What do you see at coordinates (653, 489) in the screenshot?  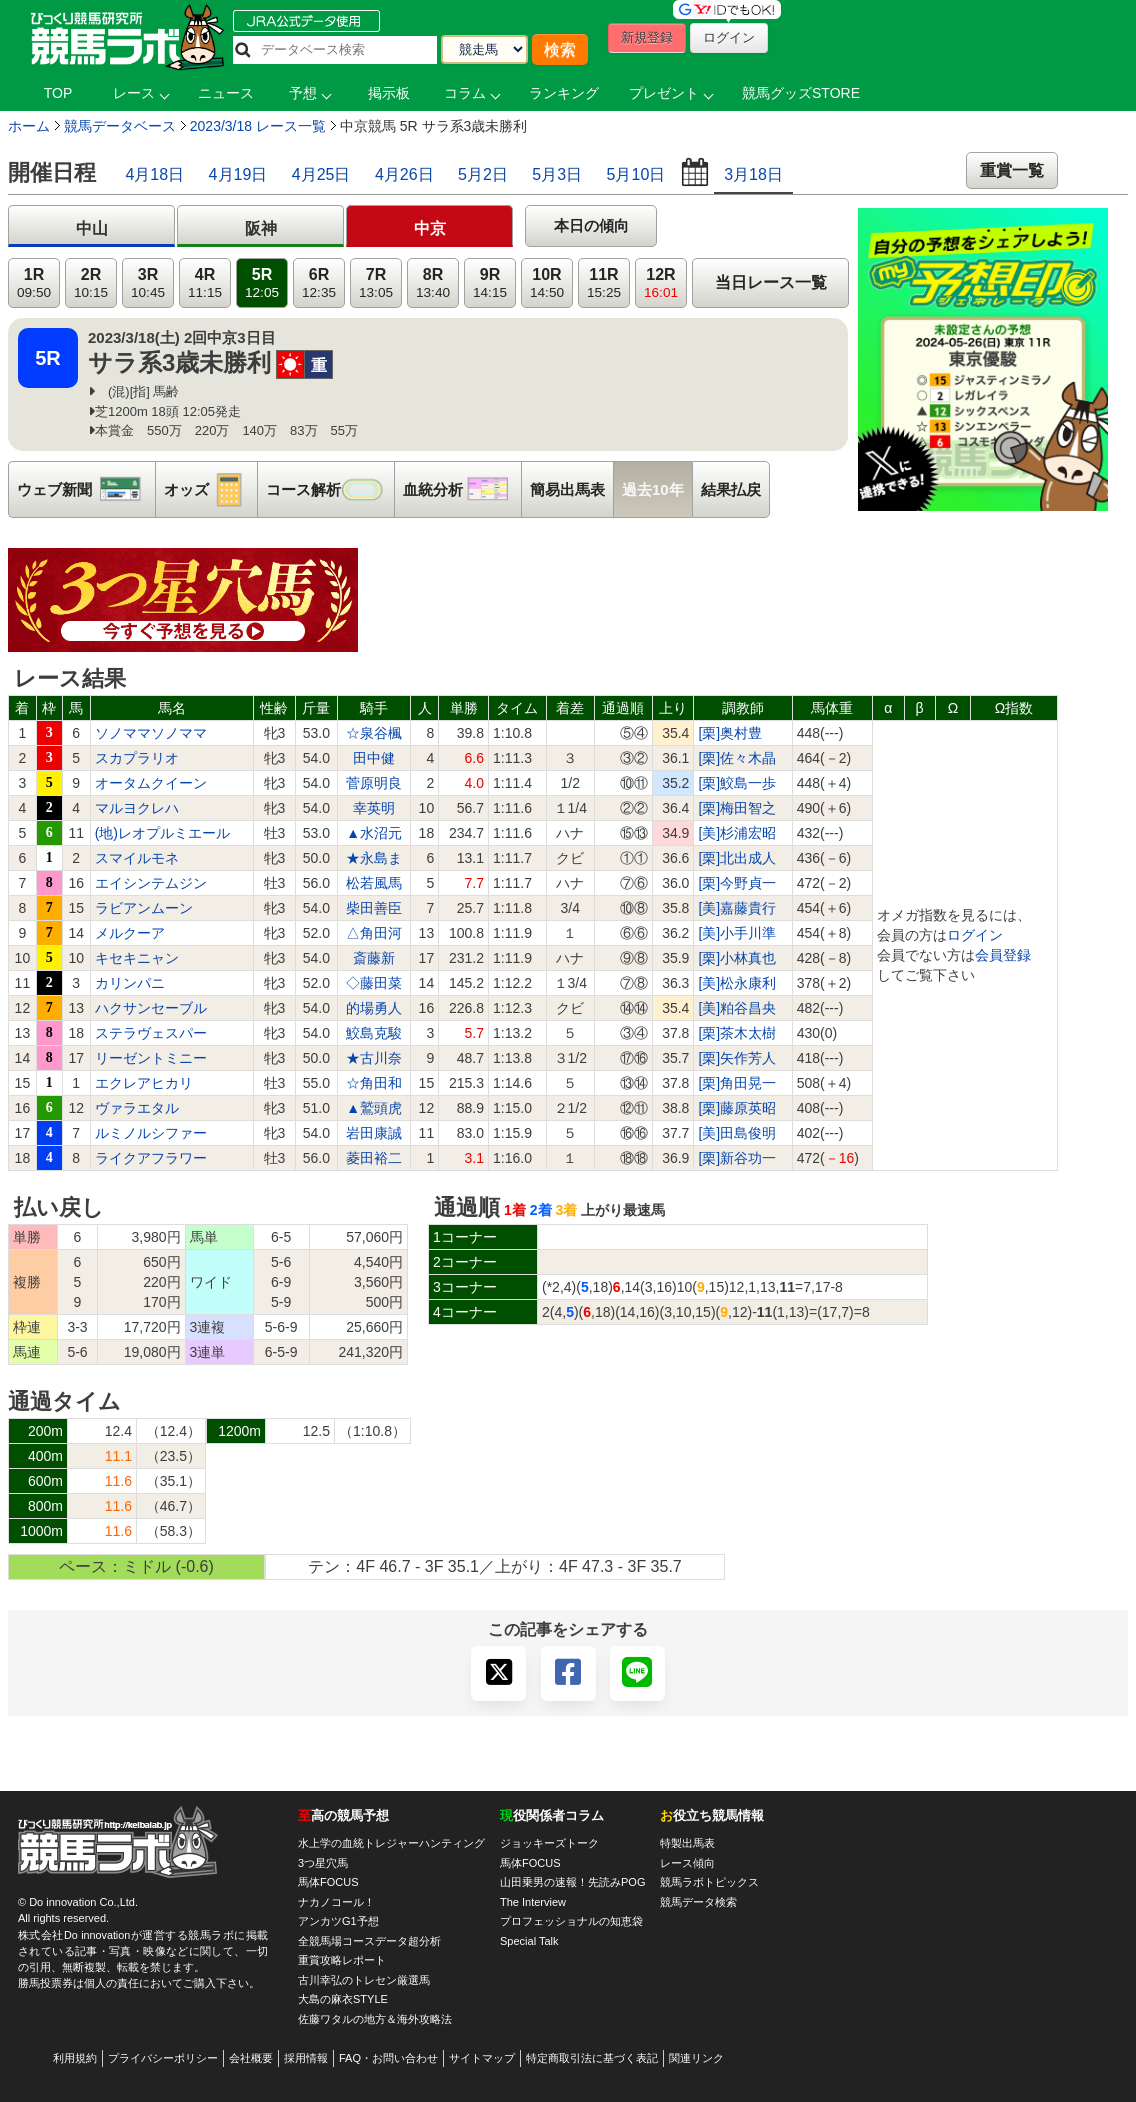 I see `過去10年` at bounding box center [653, 489].